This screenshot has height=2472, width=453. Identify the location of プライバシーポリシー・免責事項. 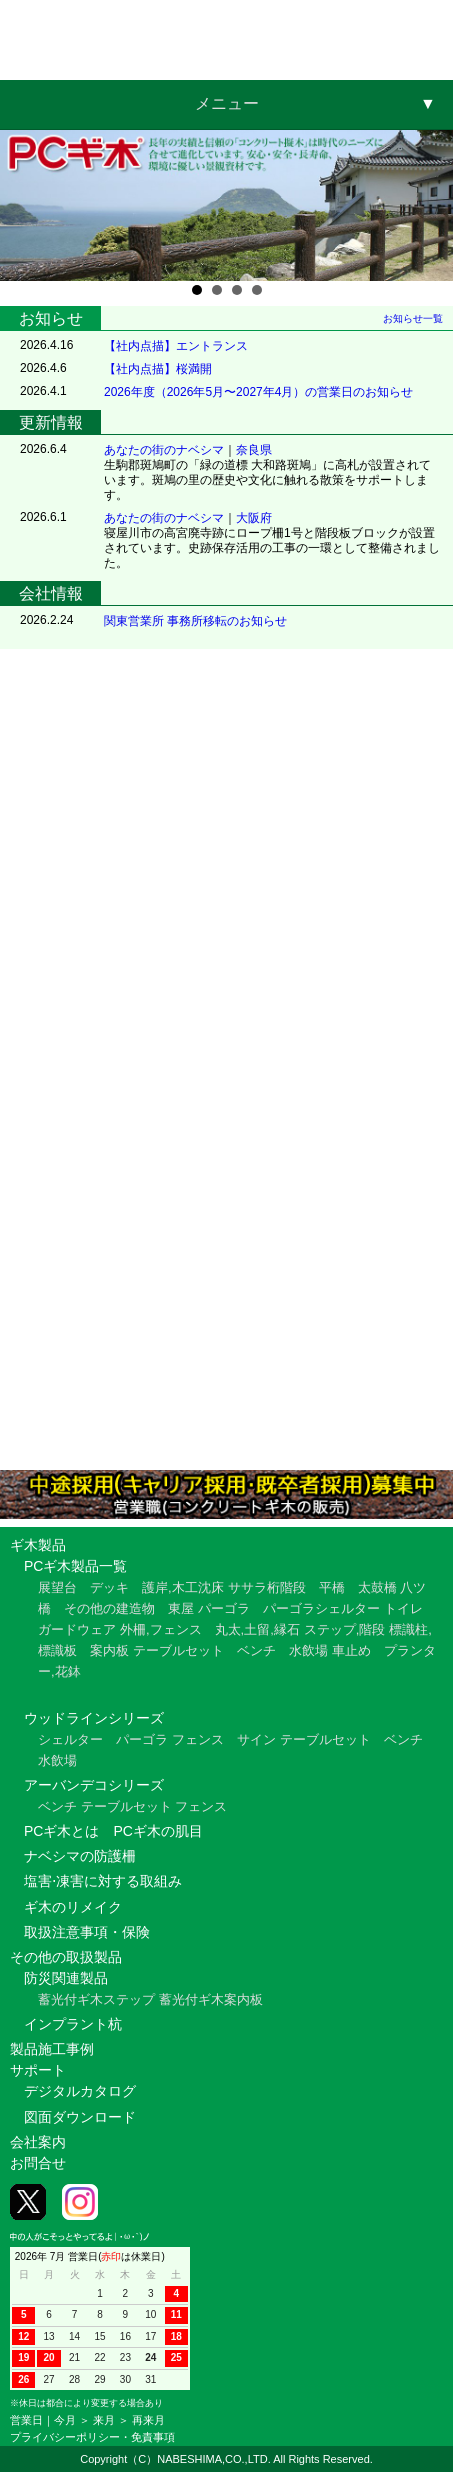
(92, 2437).